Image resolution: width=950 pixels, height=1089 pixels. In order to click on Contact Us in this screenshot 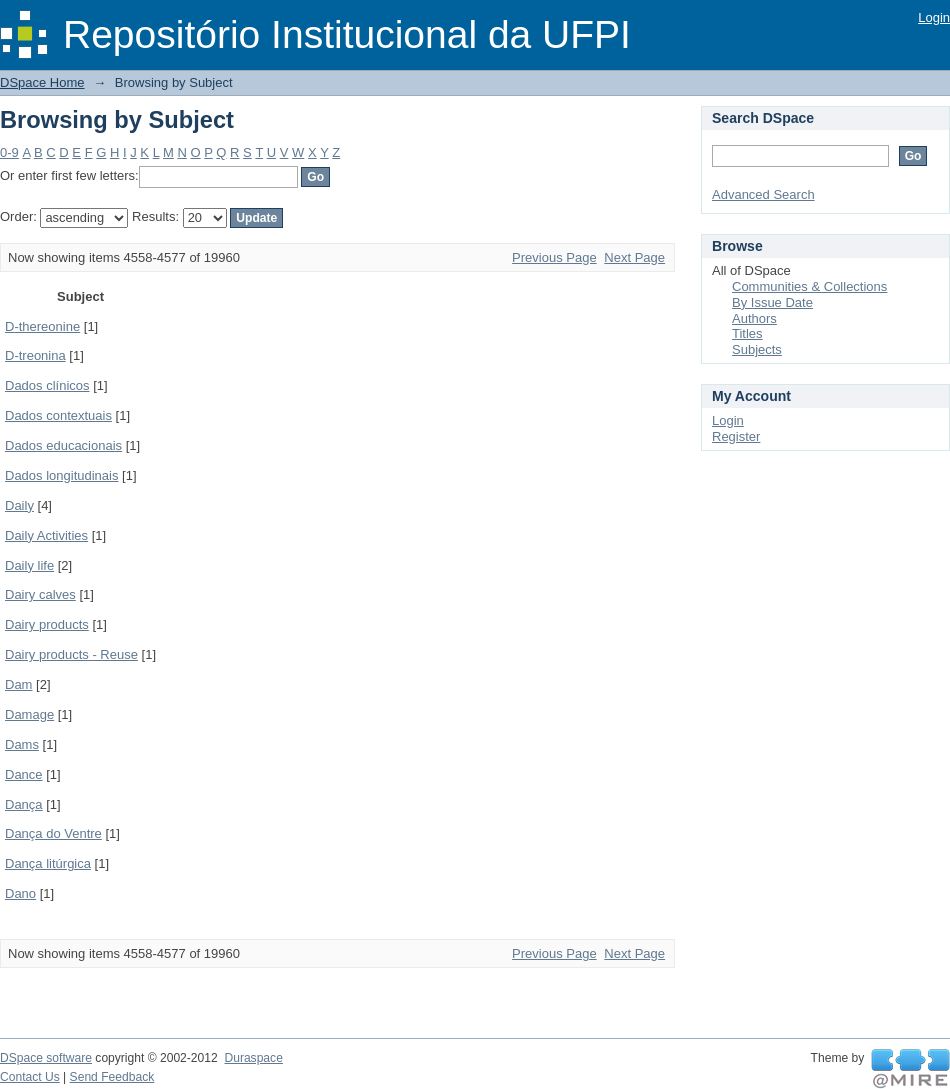, I will do `click(30, 1077)`.